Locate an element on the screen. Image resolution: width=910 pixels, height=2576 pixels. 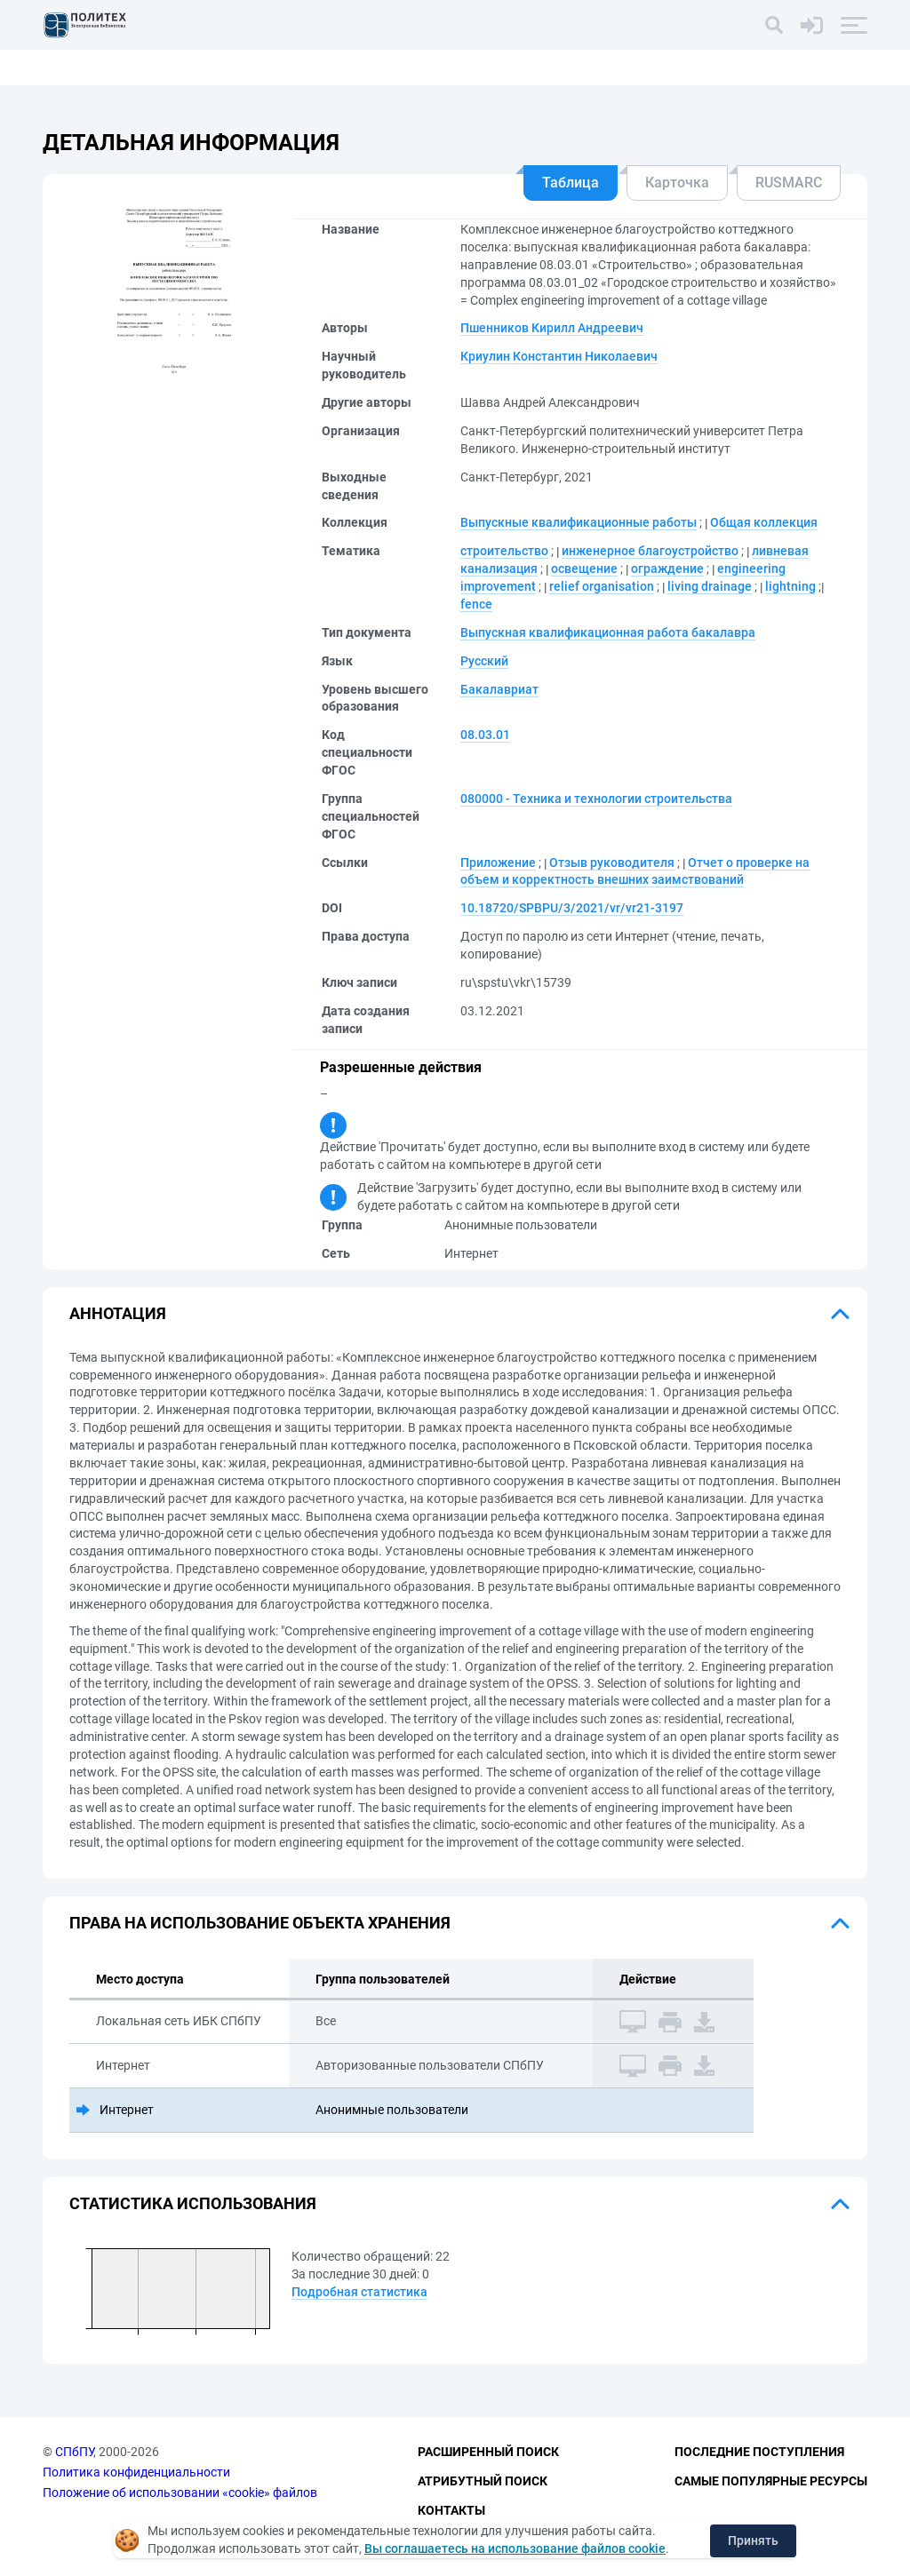
10.18720/SPBPU/3/2021/vr/vr21-3197 is located at coordinates (571, 908).